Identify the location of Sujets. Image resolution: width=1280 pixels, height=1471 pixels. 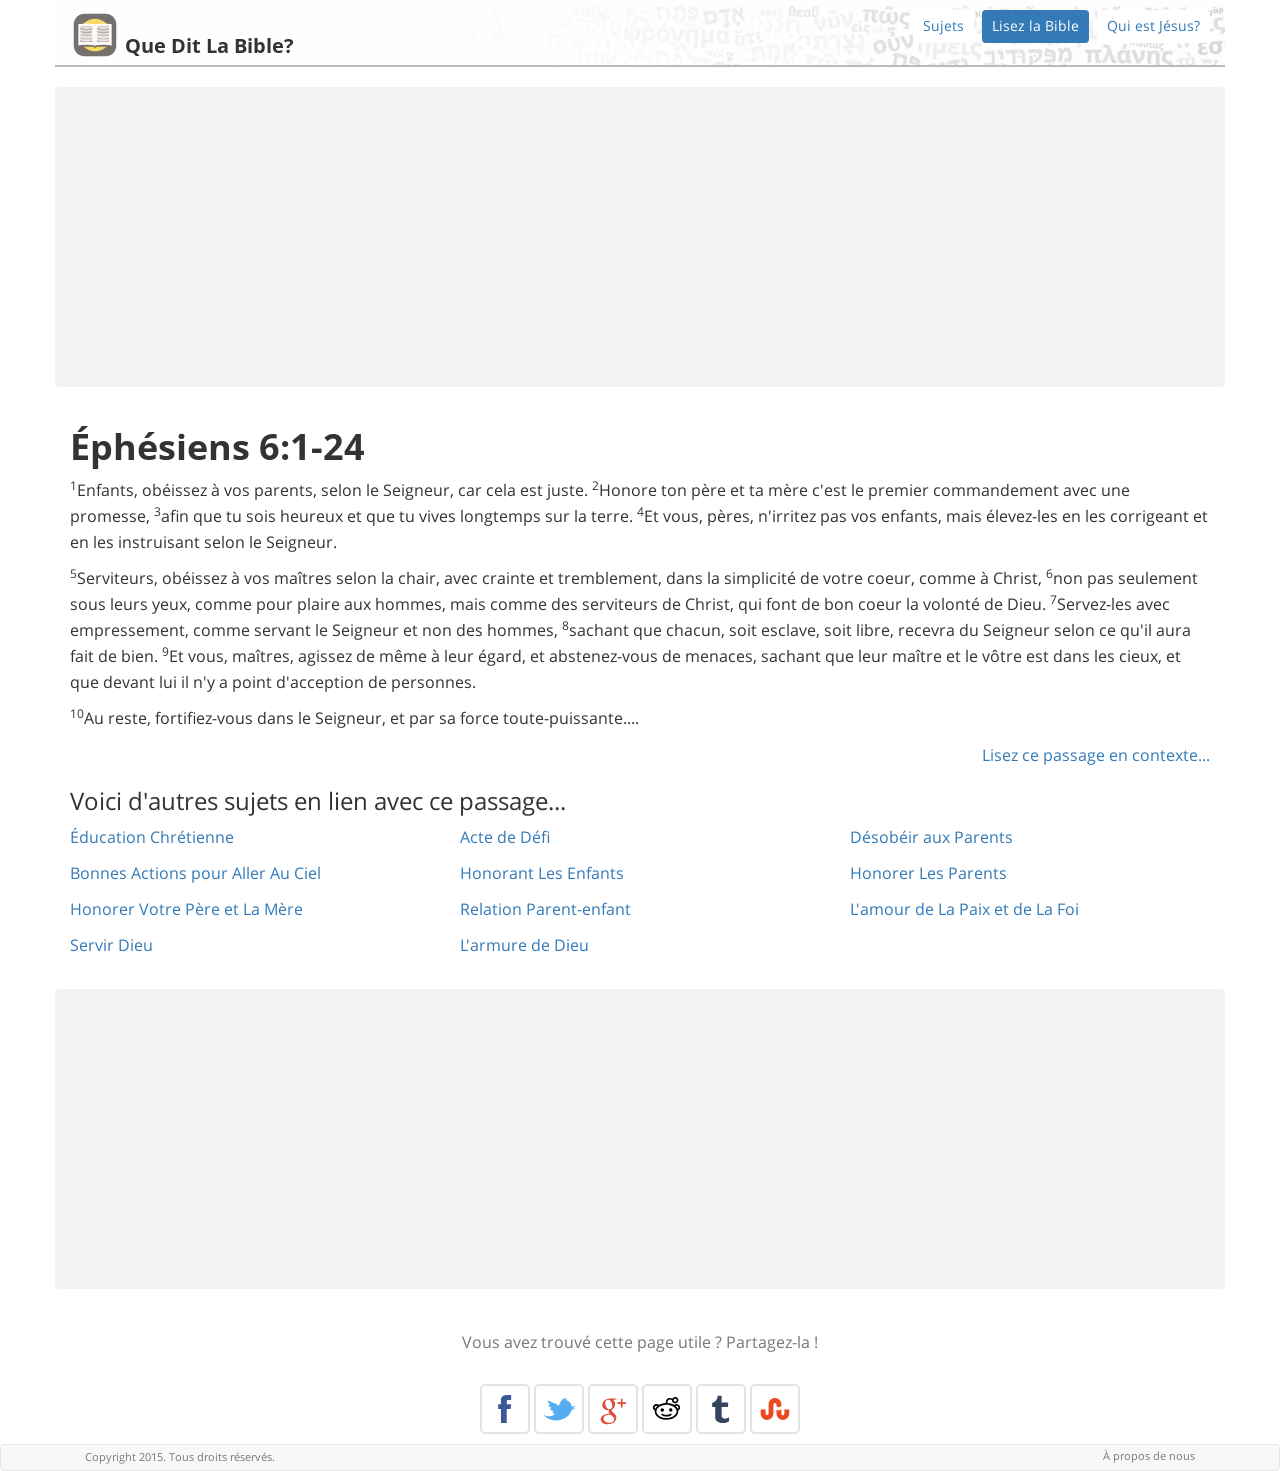
(943, 25).